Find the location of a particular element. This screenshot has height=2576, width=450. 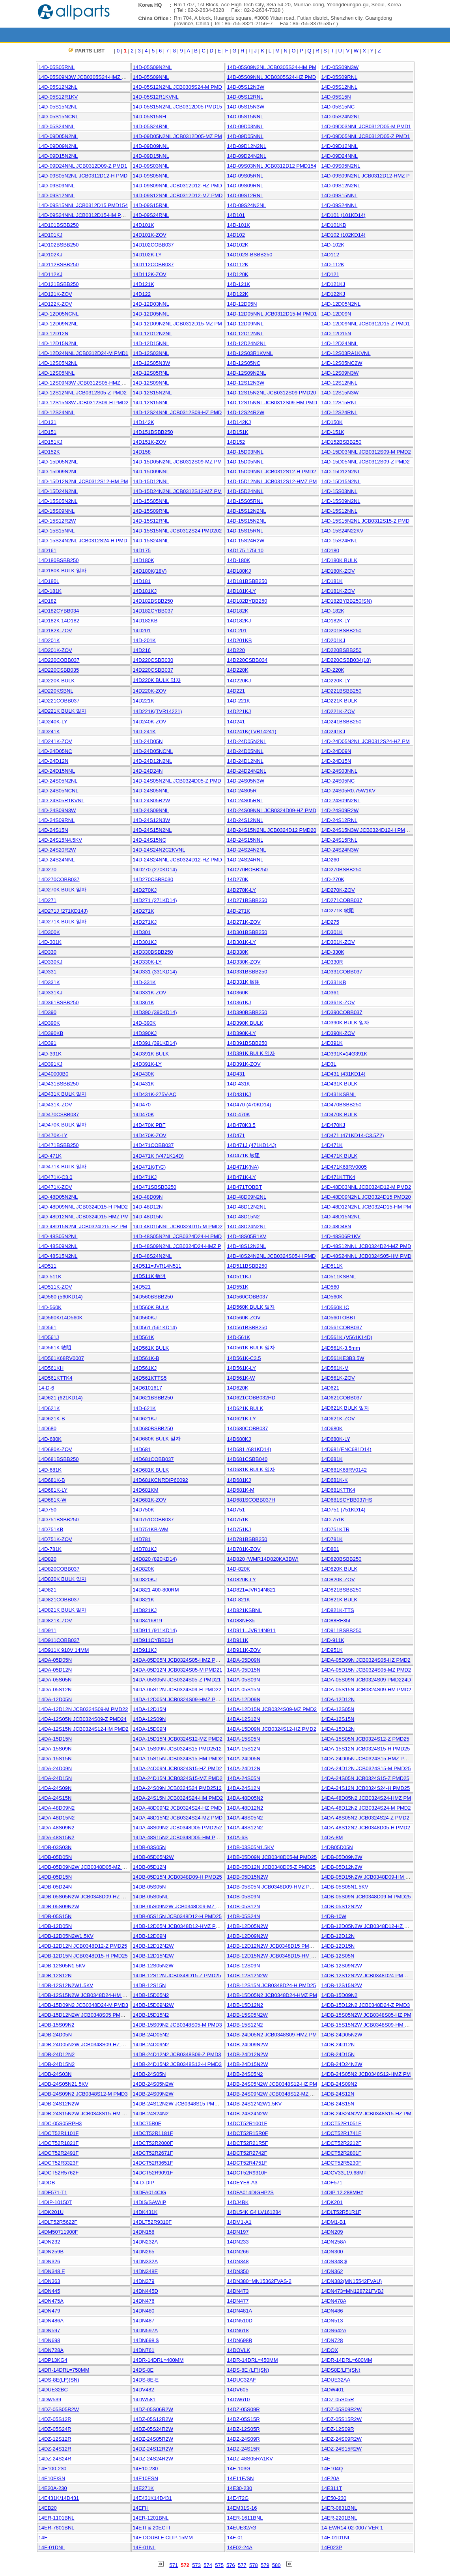

14DA-12D12N JCB0324S09-M PMD22 is located at coordinates (83, 1709).